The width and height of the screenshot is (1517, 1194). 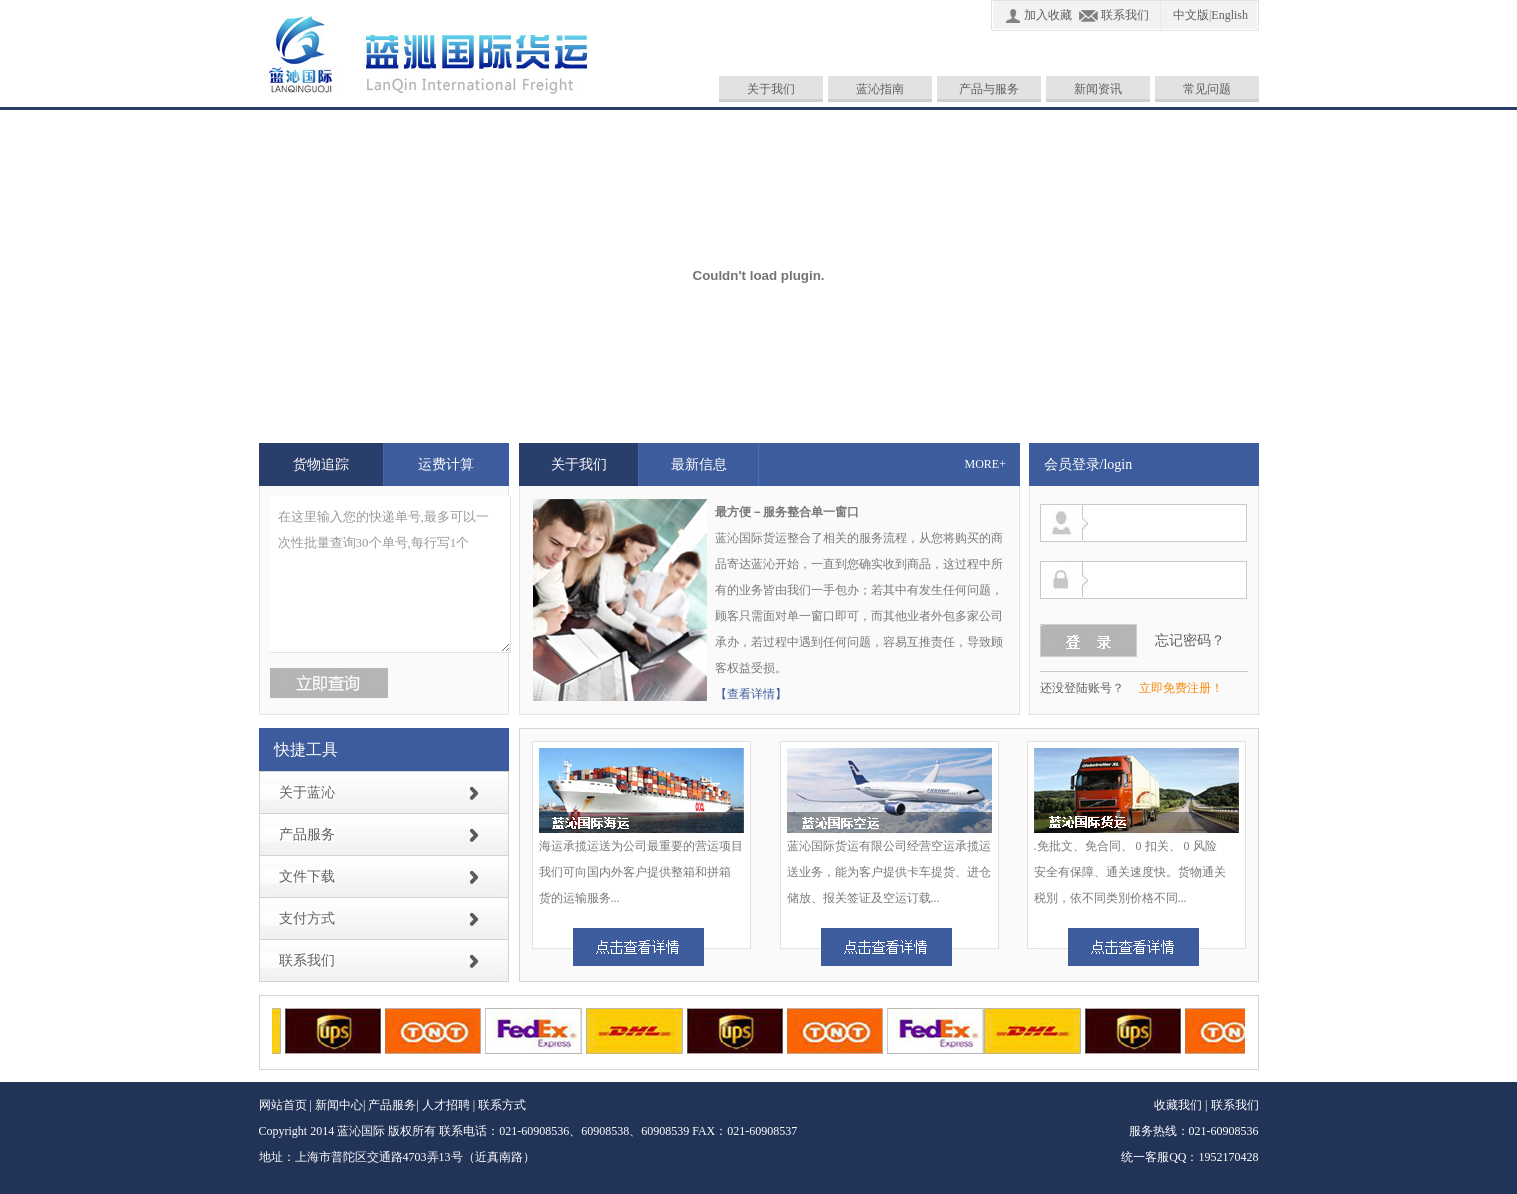 I want to click on 在这里输入您的快递单号,最多可以一次性批量查询30个单号,每行写1个, so click(x=390, y=574).